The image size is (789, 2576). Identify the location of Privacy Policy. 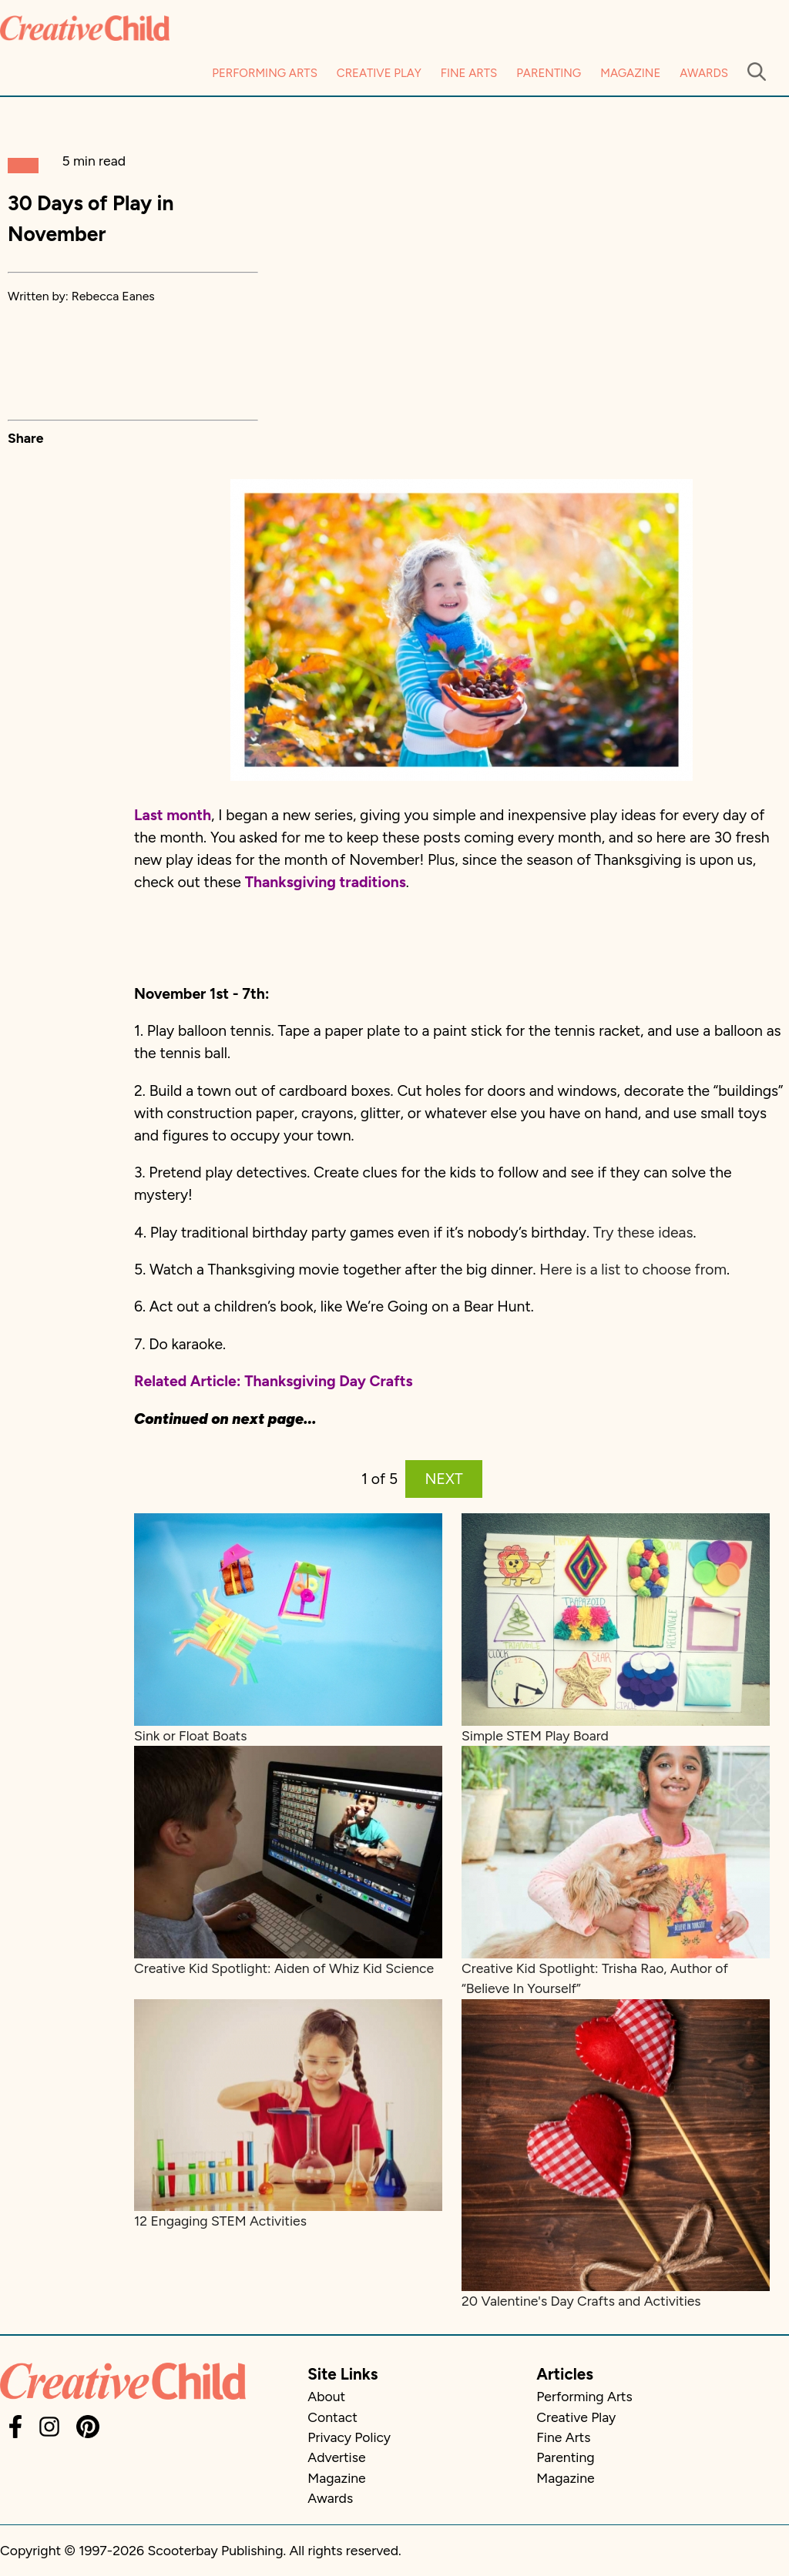
(349, 2437).